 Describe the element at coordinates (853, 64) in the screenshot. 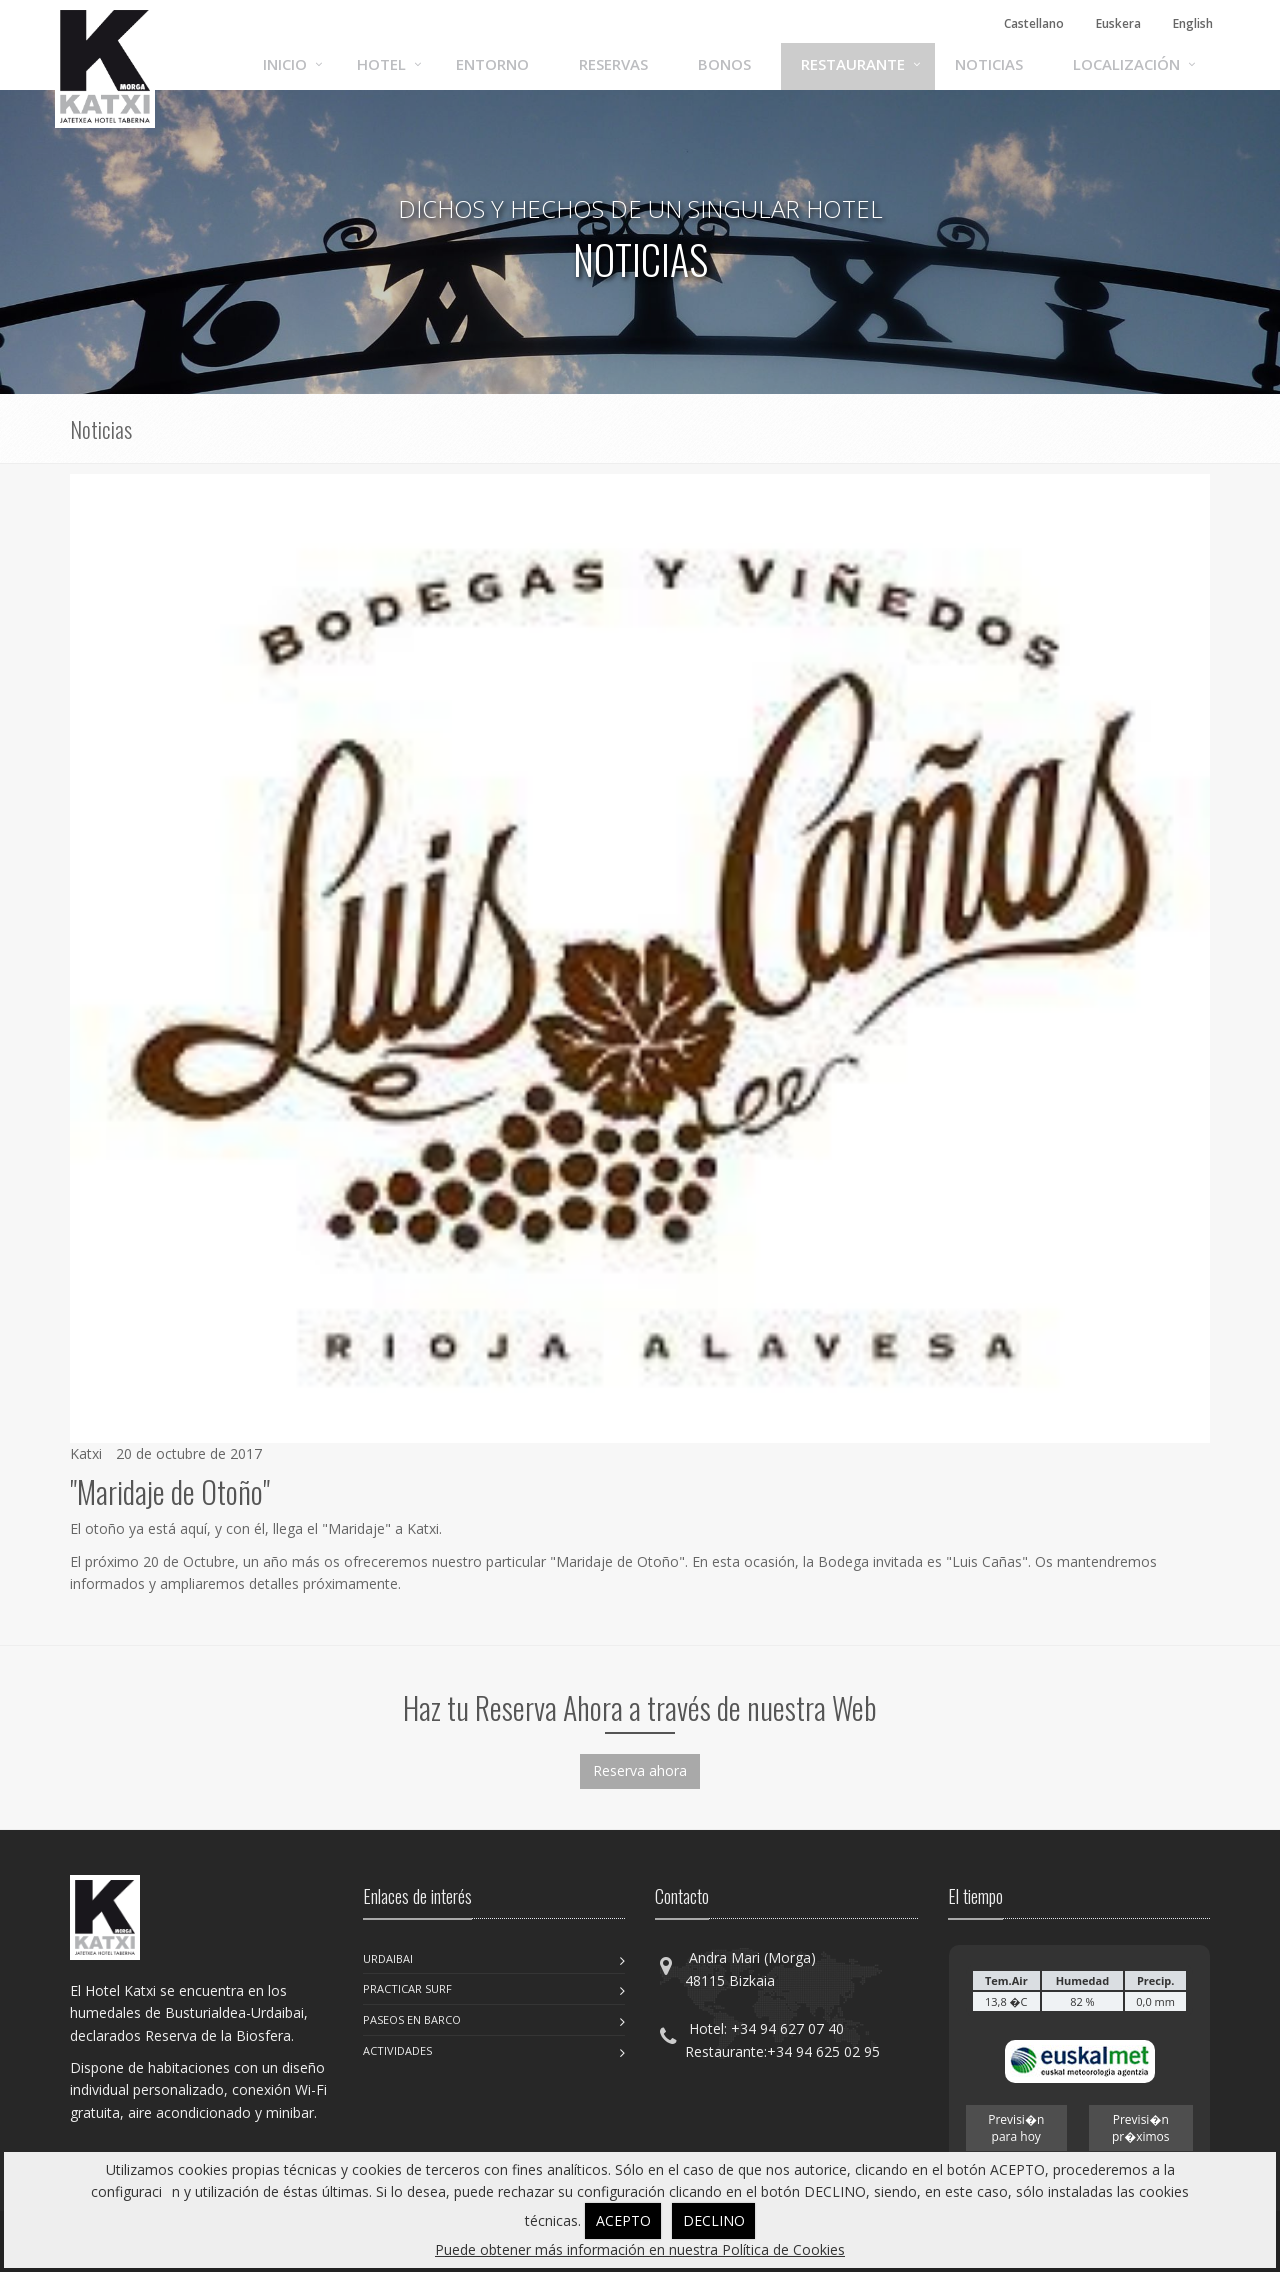

I see `Restaurante` at that location.